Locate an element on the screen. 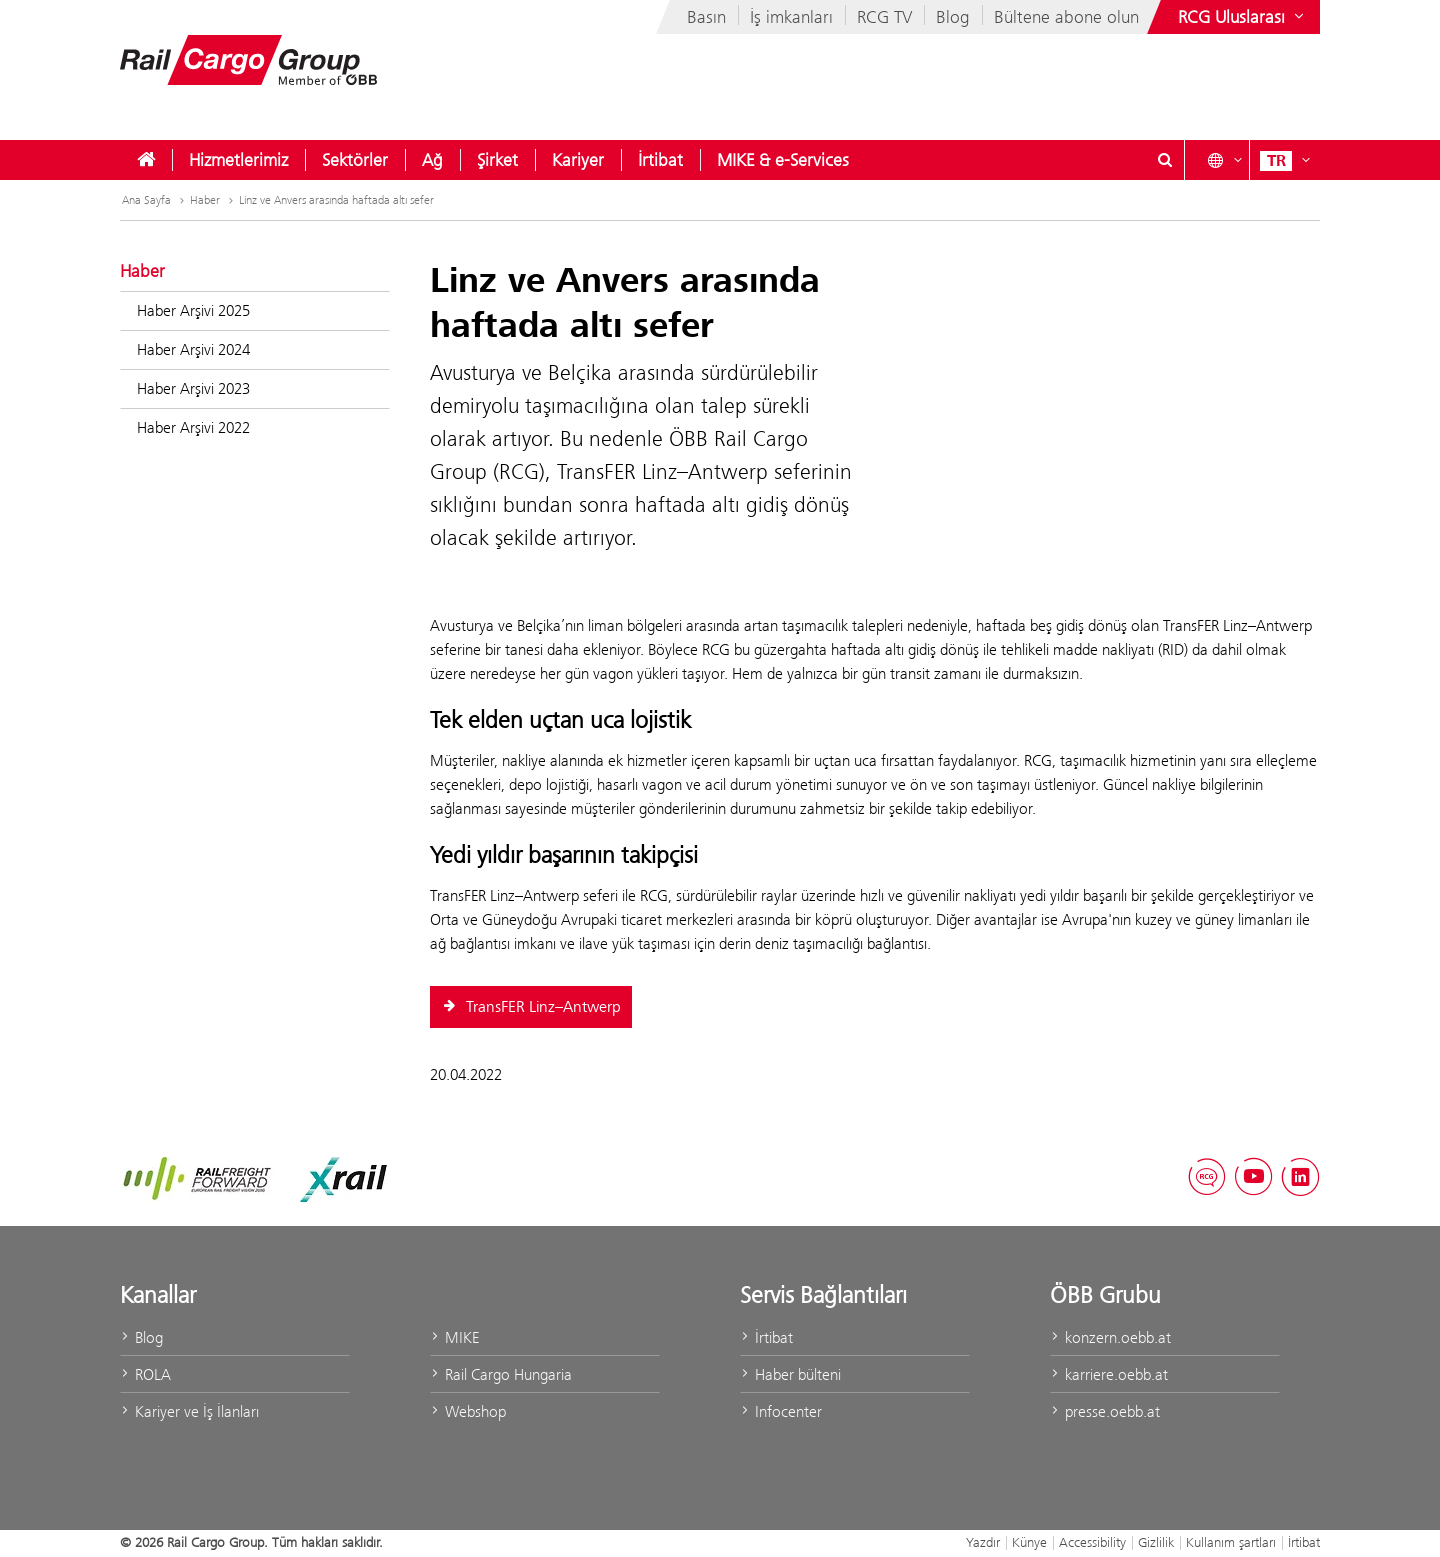  karriere.oebb.at is located at coordinates (1109, 1374).